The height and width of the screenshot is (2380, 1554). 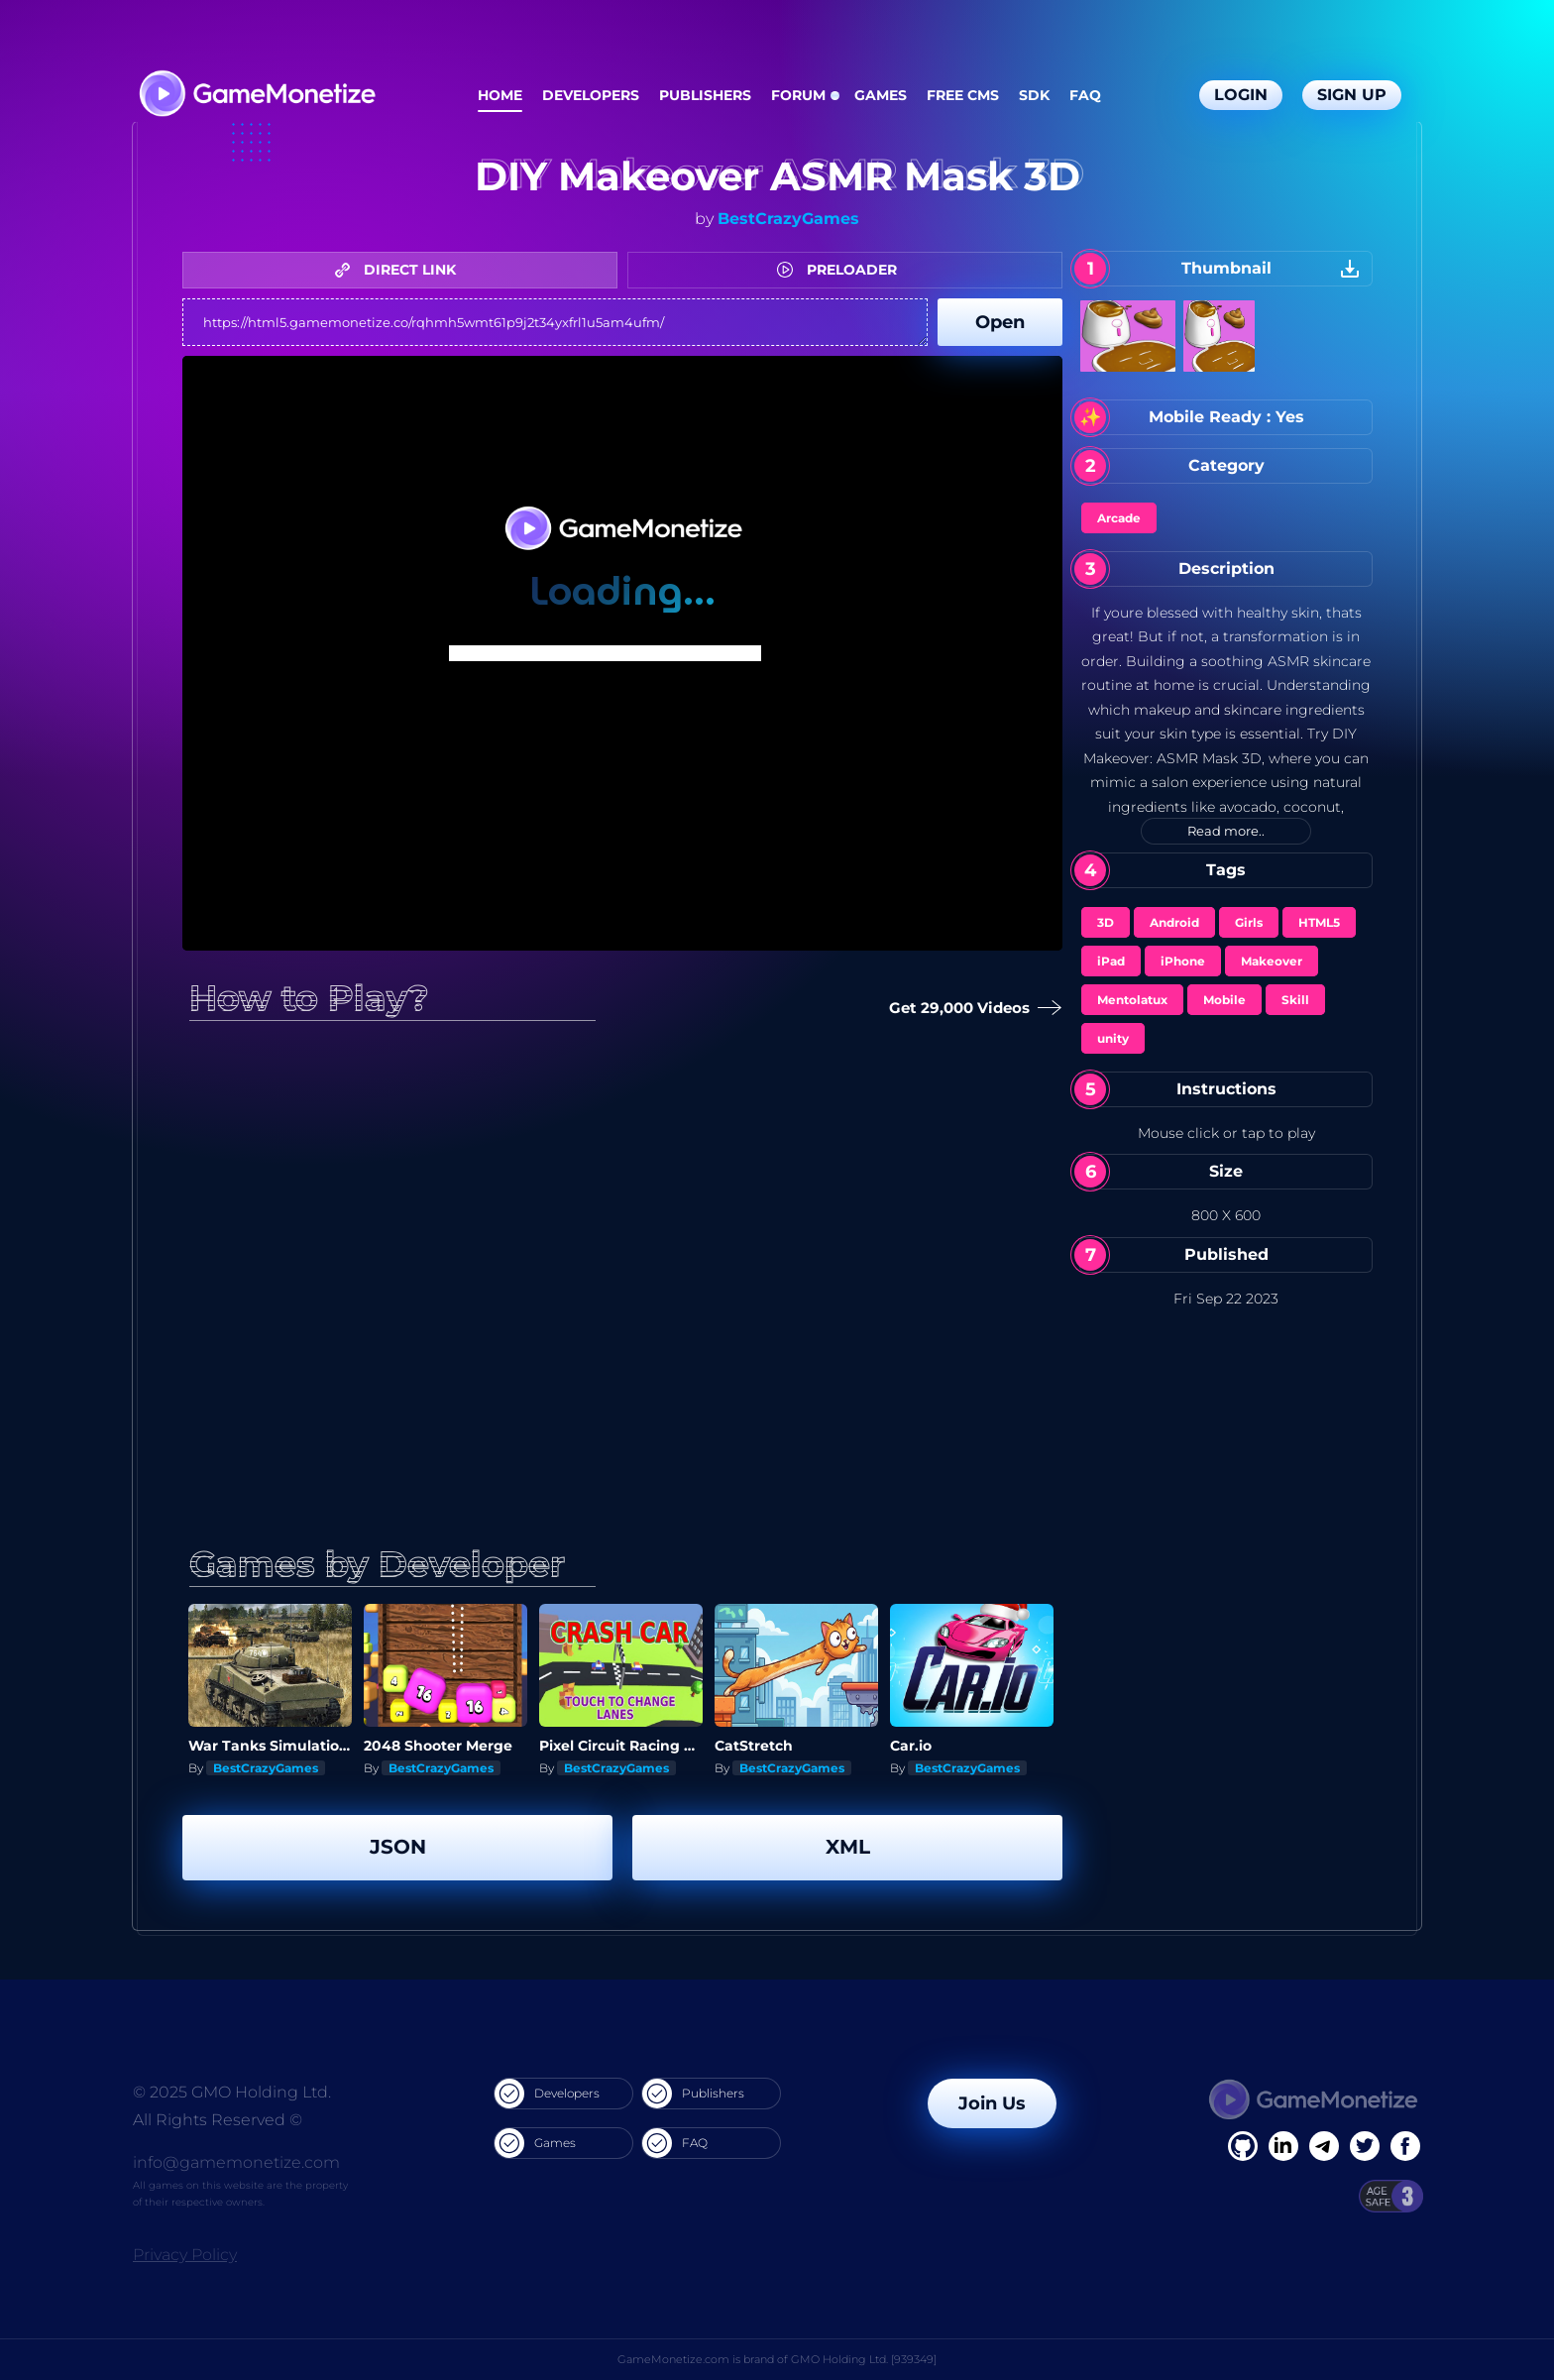 What do you see at coordinates (788, 218) in the screenshot?
I see `BestCrazyGames` at bounding box center [788, 218].